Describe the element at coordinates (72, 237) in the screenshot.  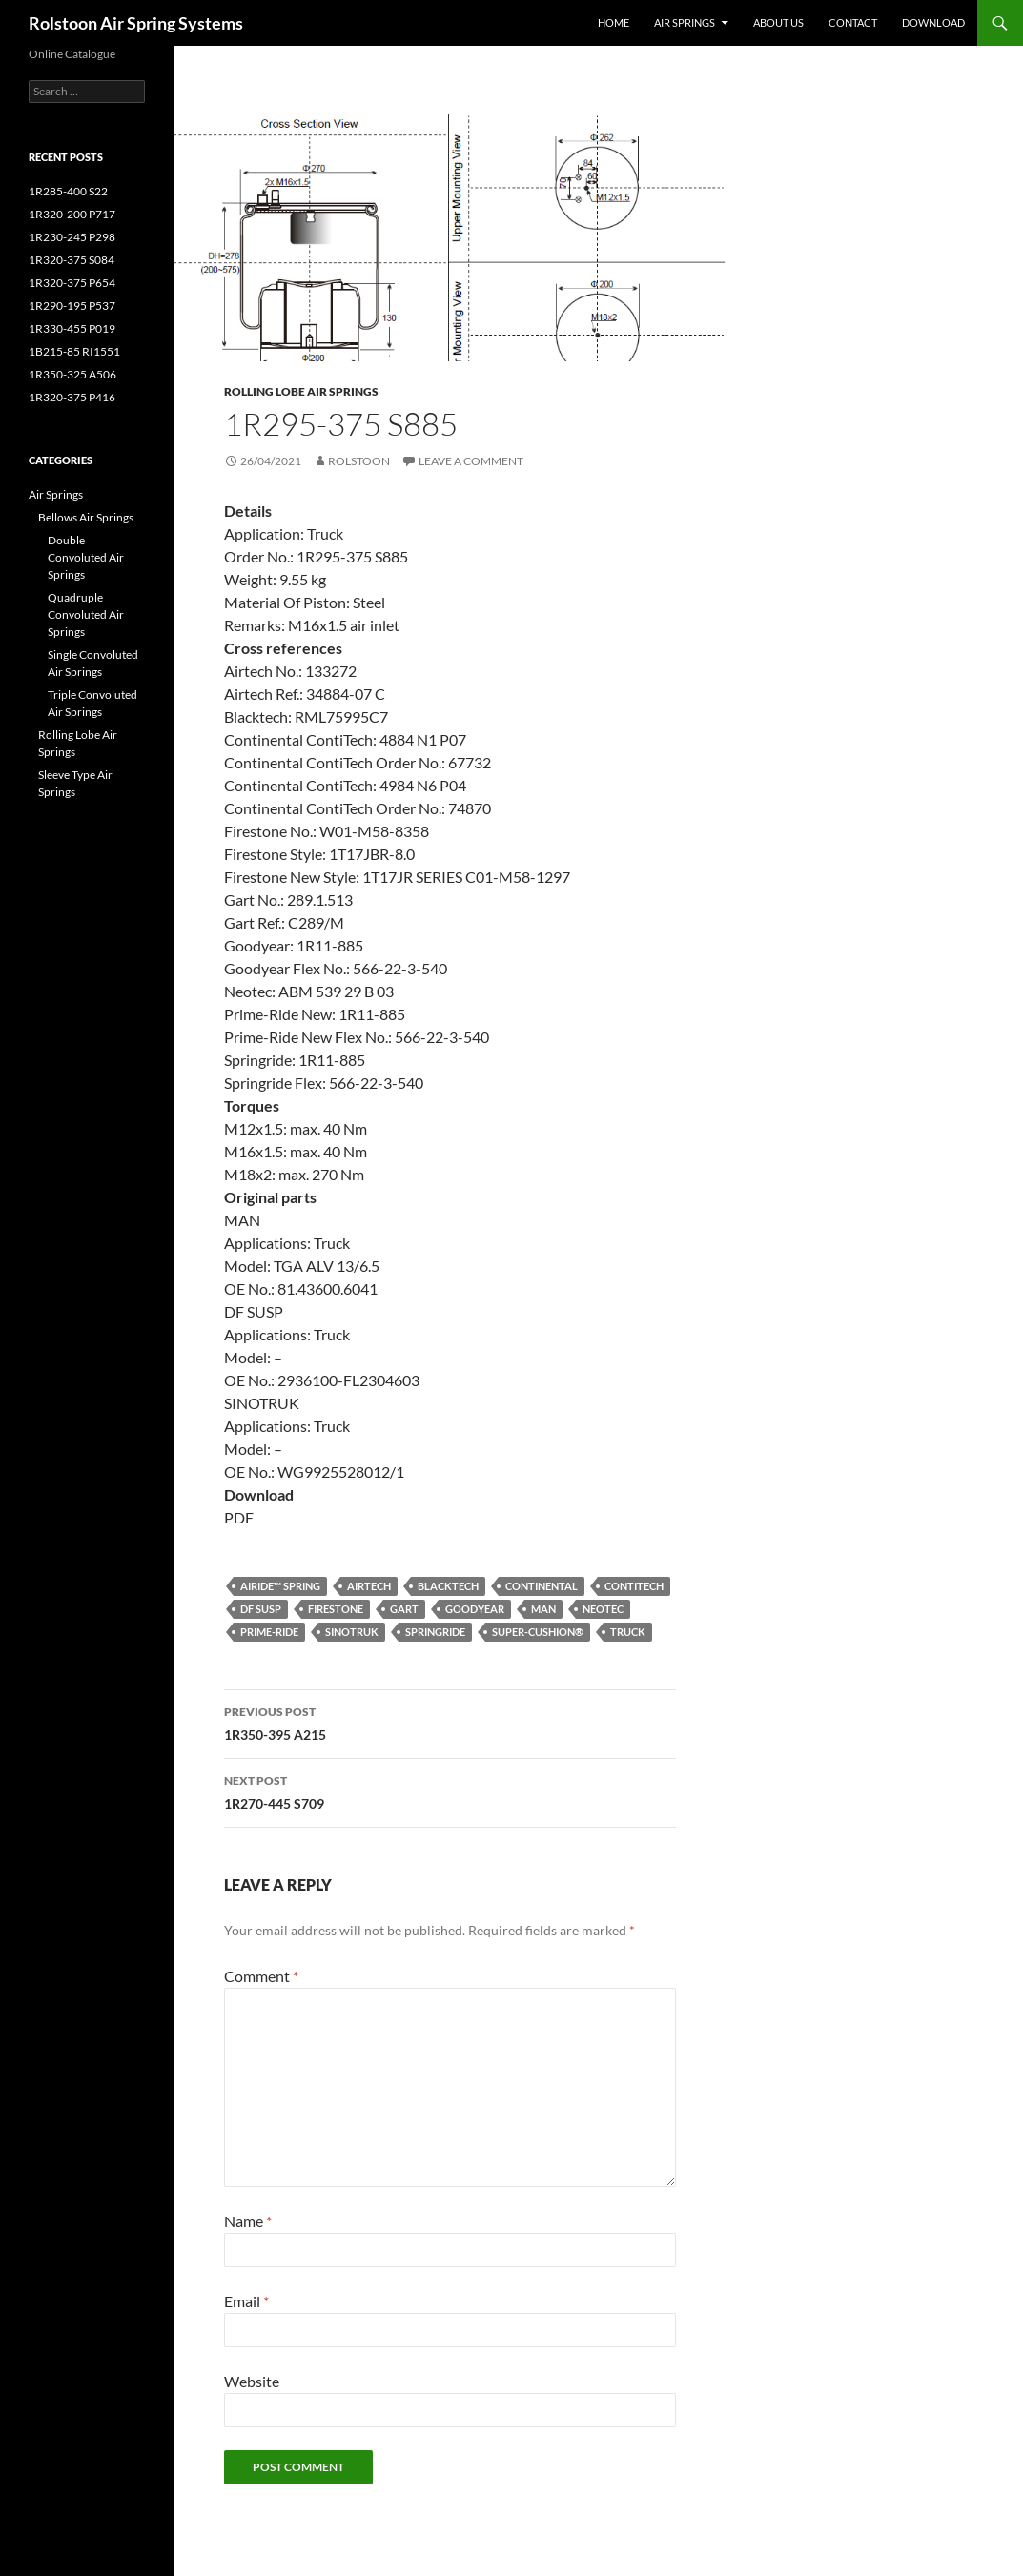
I see `1R230-245 P298` at that location.